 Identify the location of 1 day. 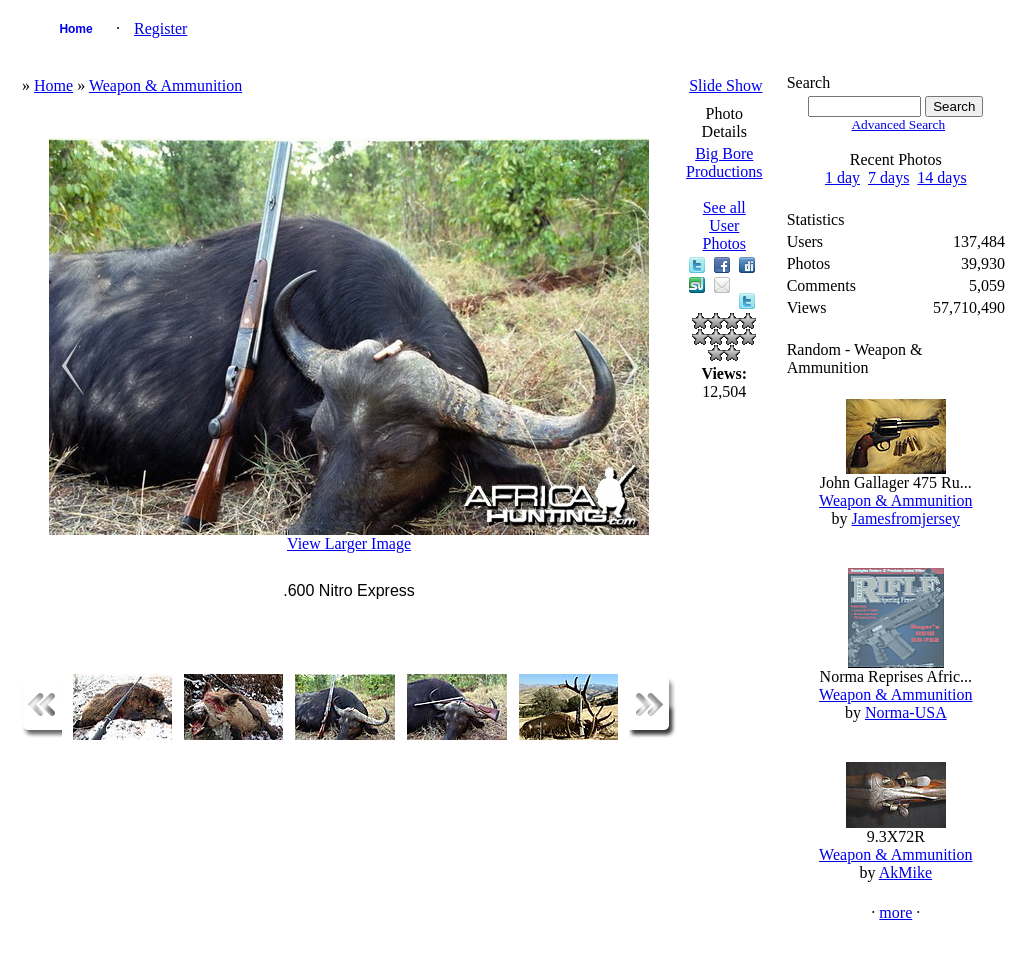
(842, 177).